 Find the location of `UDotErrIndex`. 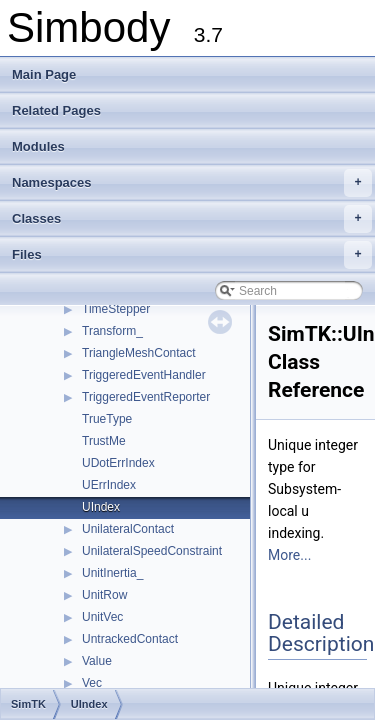

UDotErrIndex is located at coordinates (118, 463).